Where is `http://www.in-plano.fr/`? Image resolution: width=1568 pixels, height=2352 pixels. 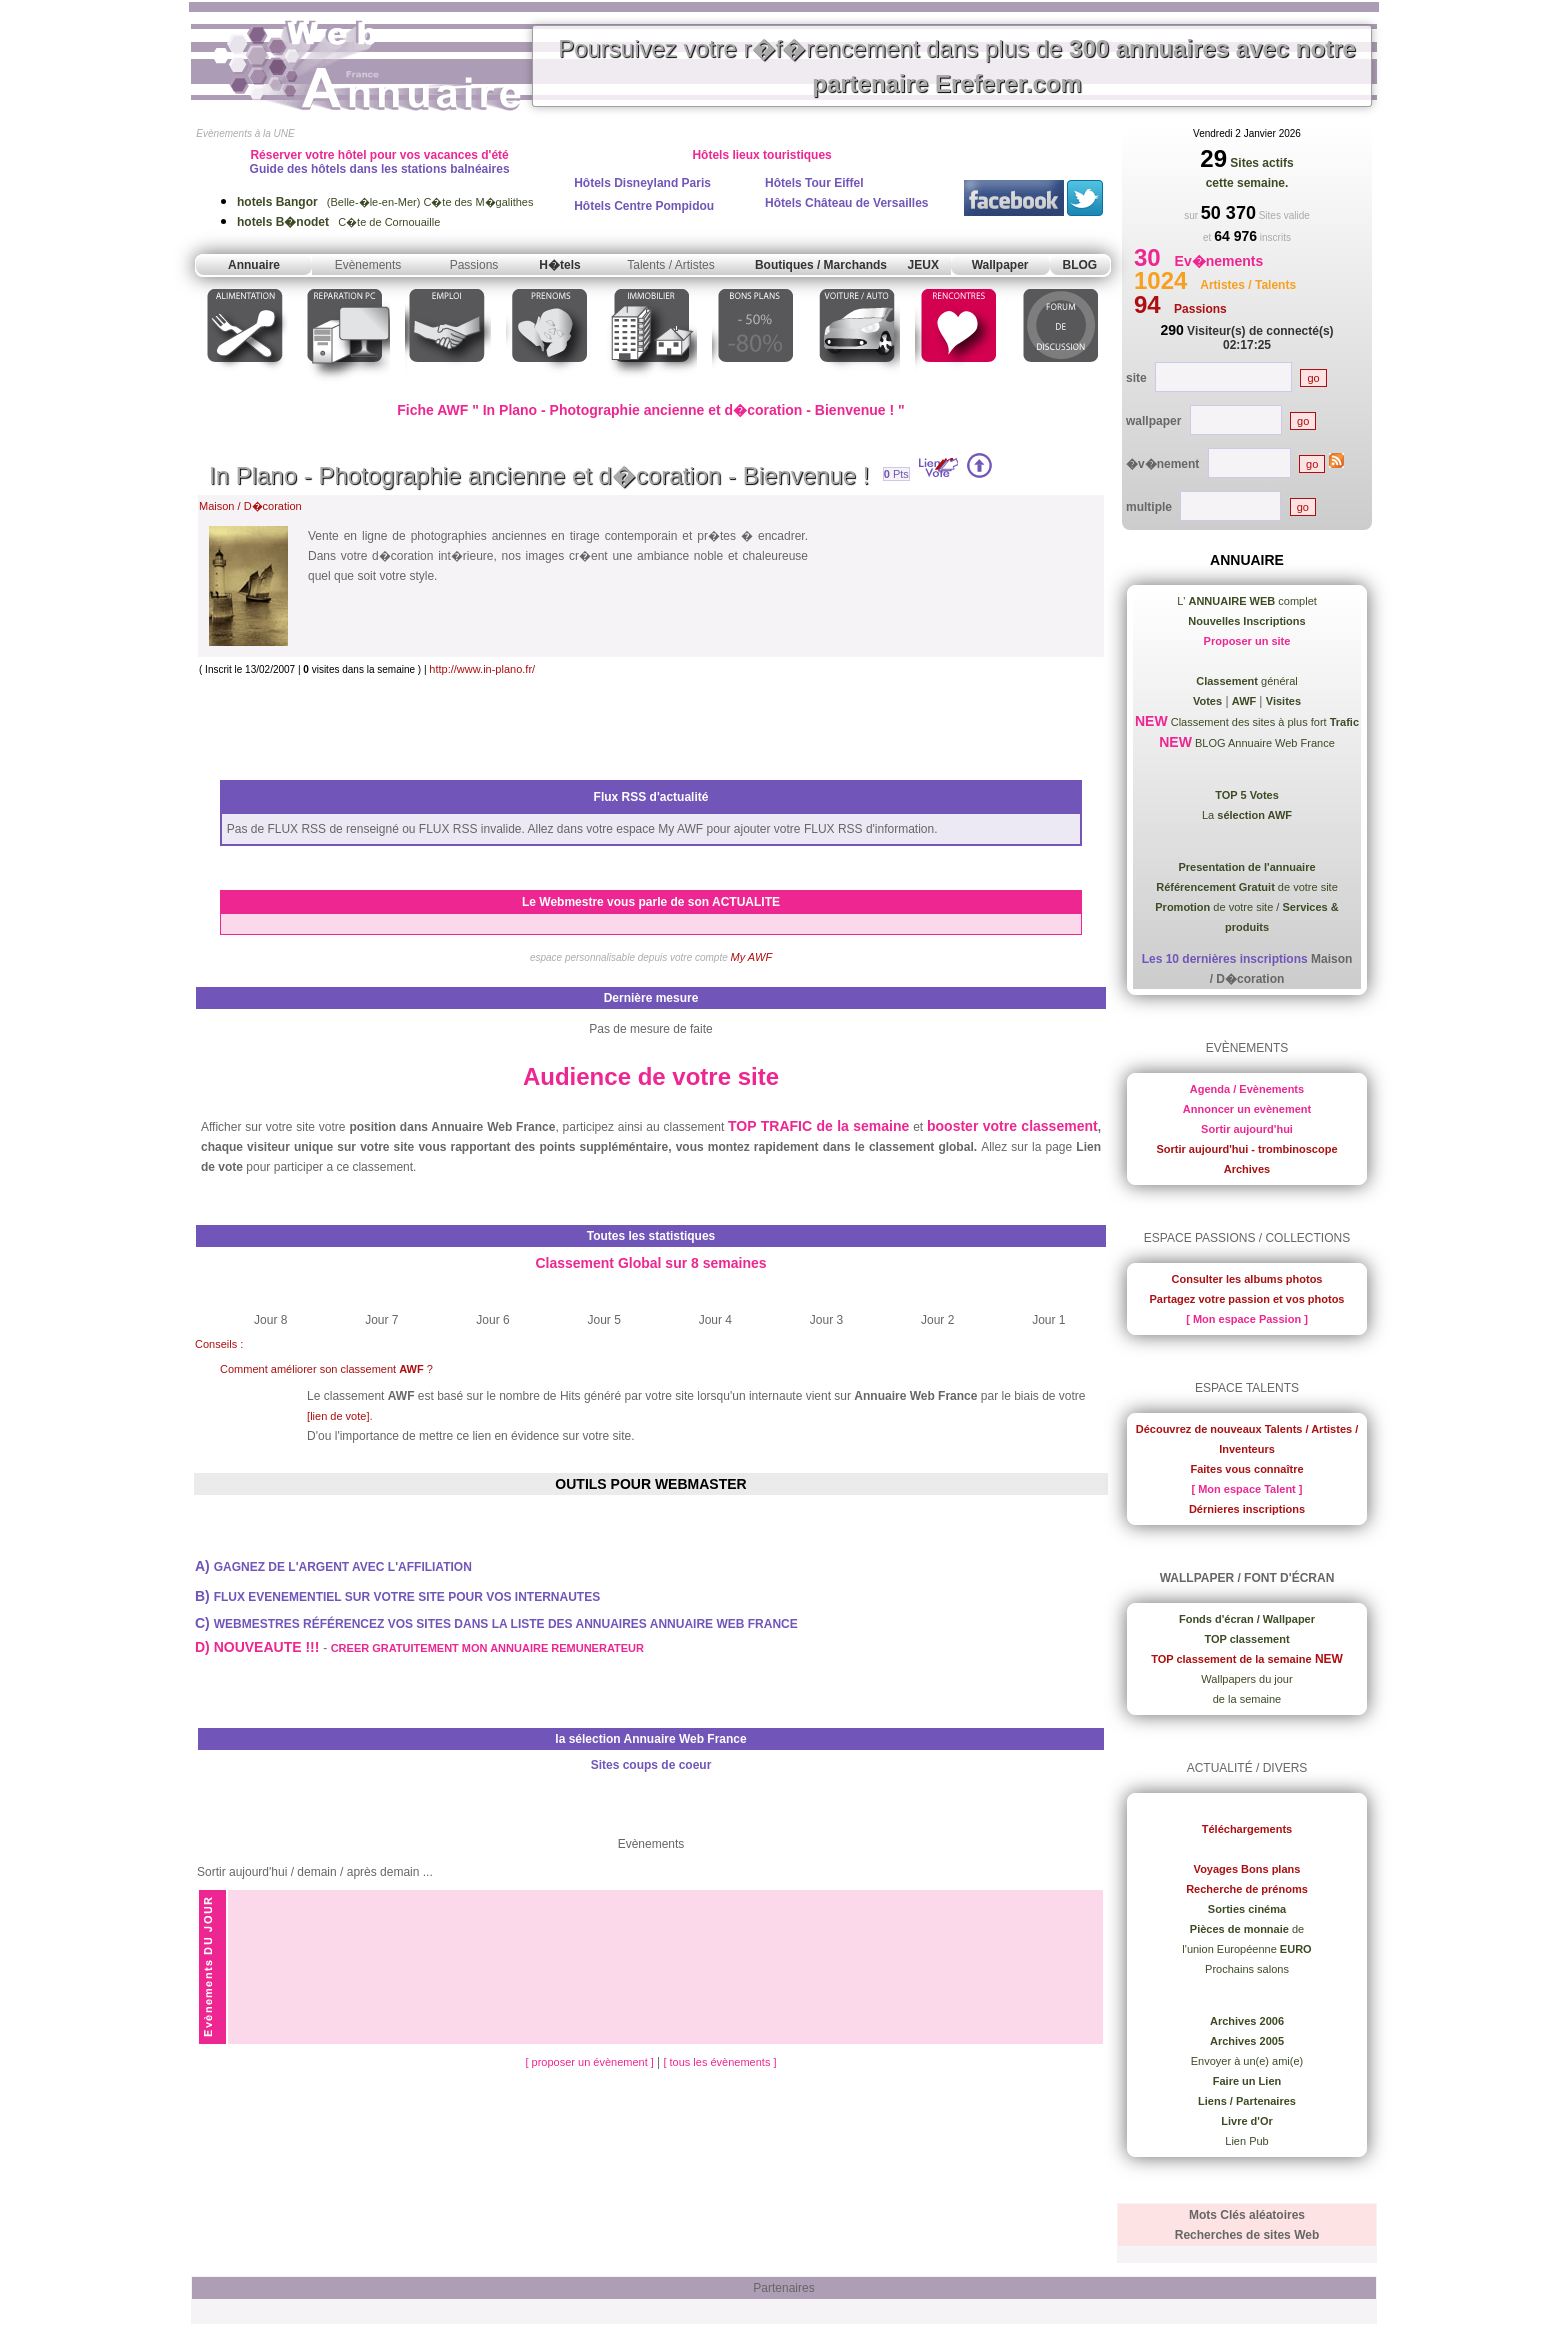 http://www.in-plano.fr/ is located at coordinates (482, 669).